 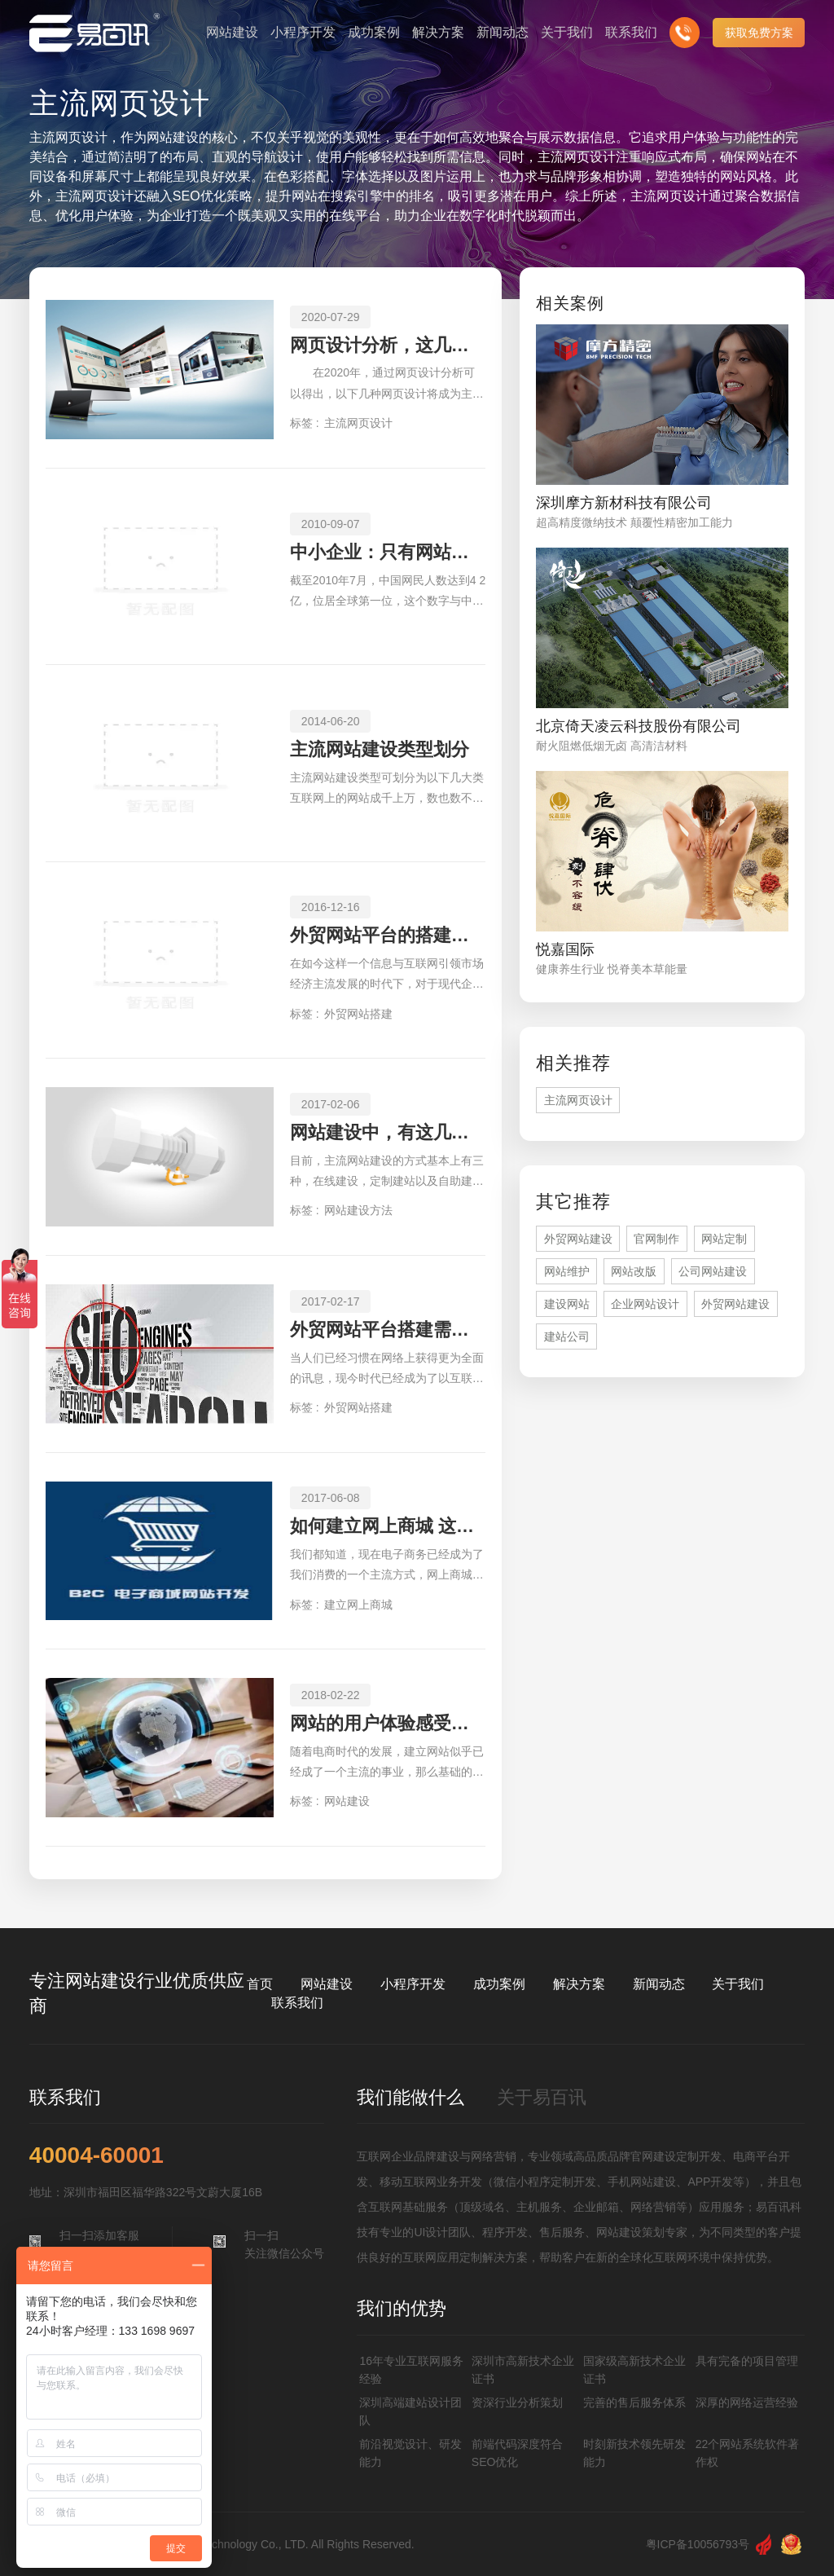 I want to click on 网站建设中，有这几种方法, so click(x=387, y=1132).